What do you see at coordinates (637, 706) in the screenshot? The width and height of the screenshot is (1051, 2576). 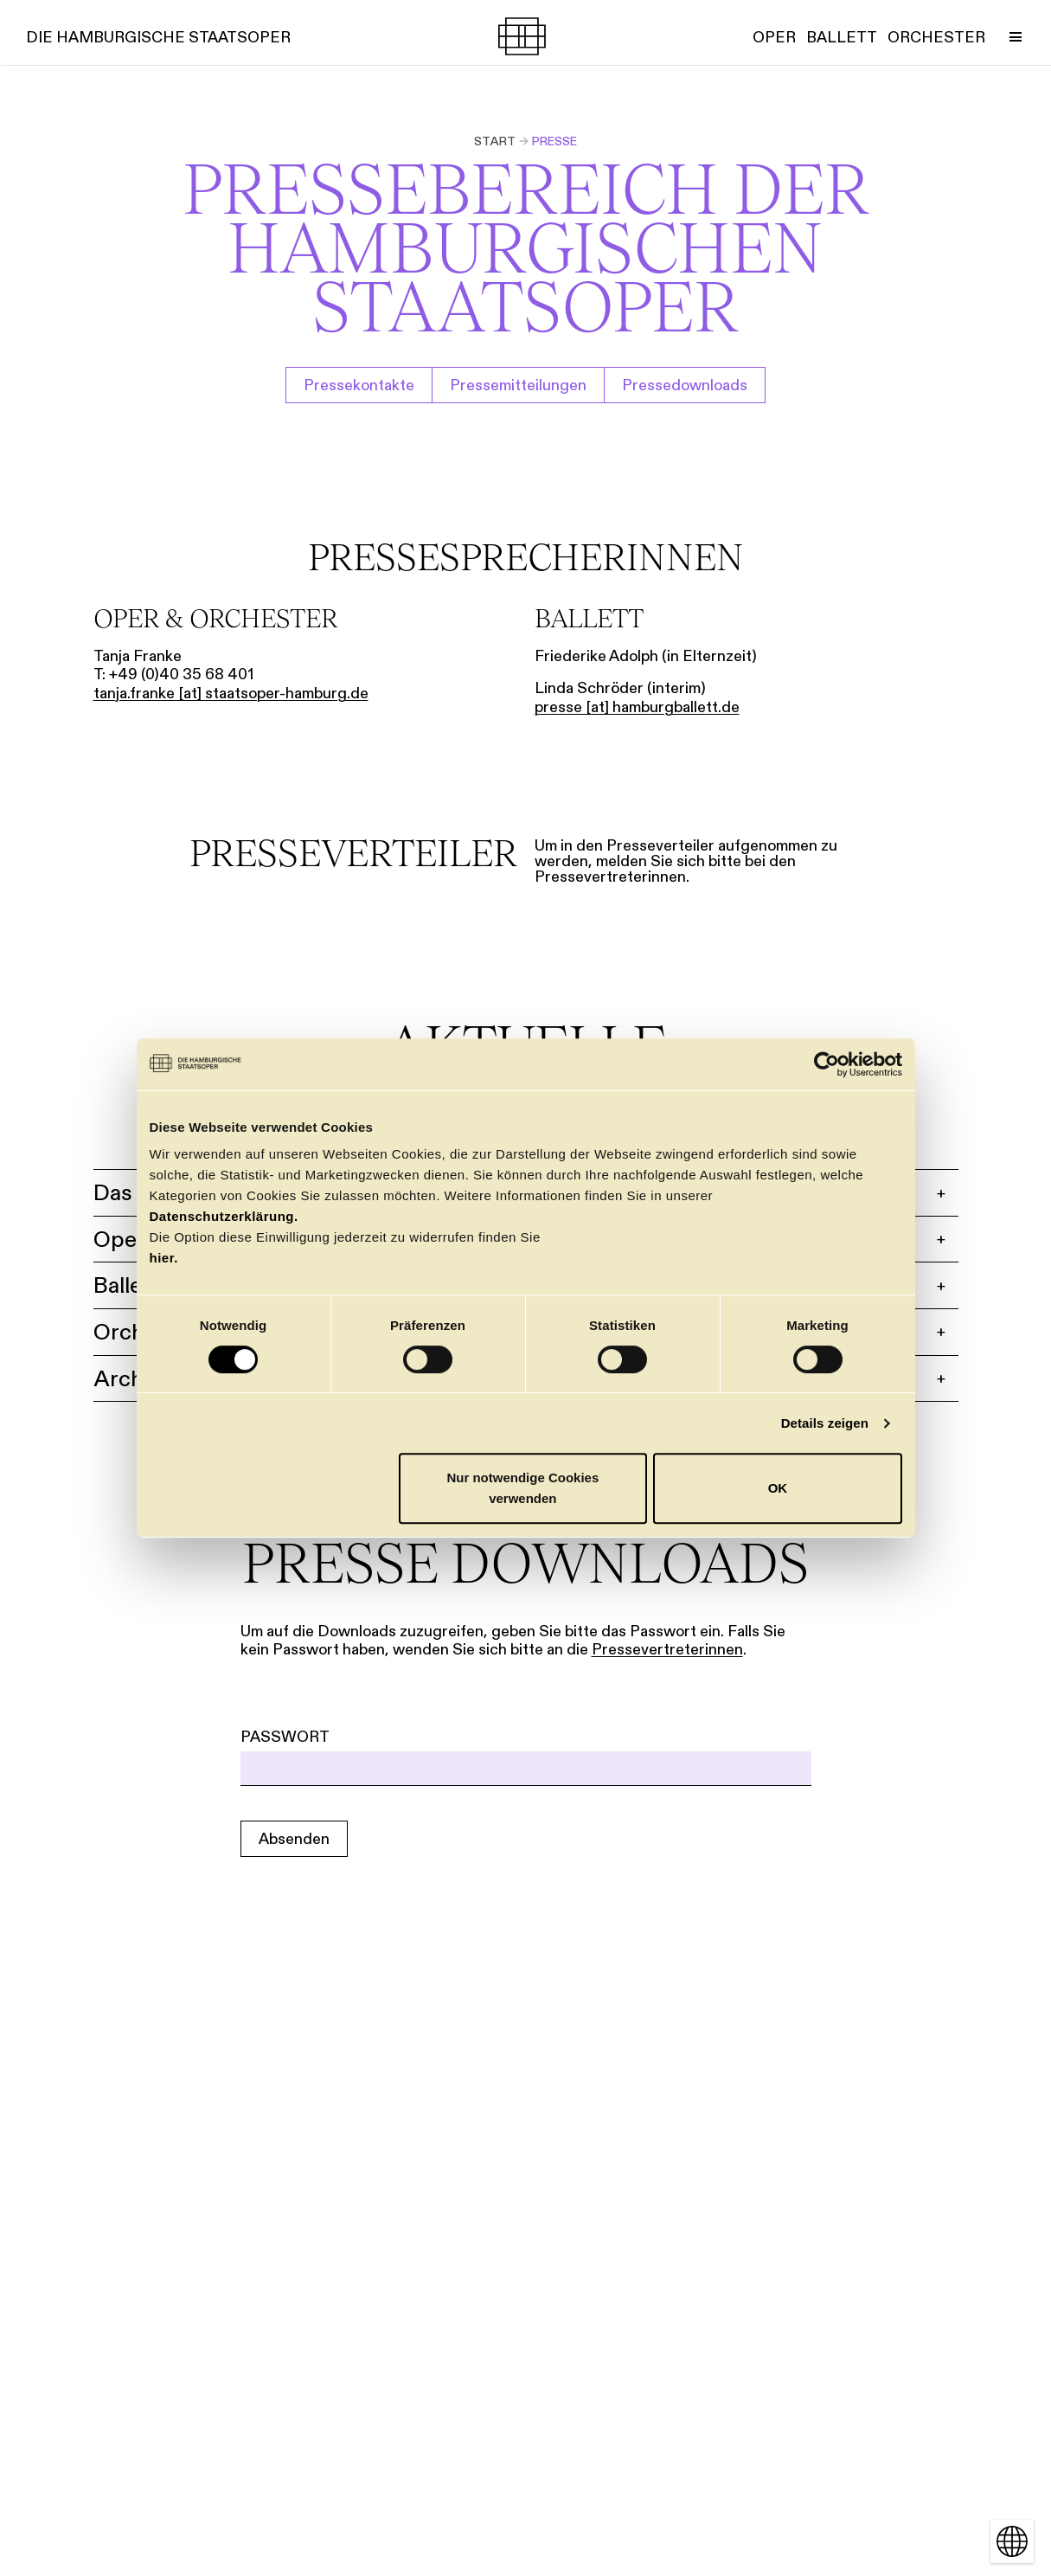 I see `presse [​at​] hamburgballett.de` at bounding box center [637, 706].